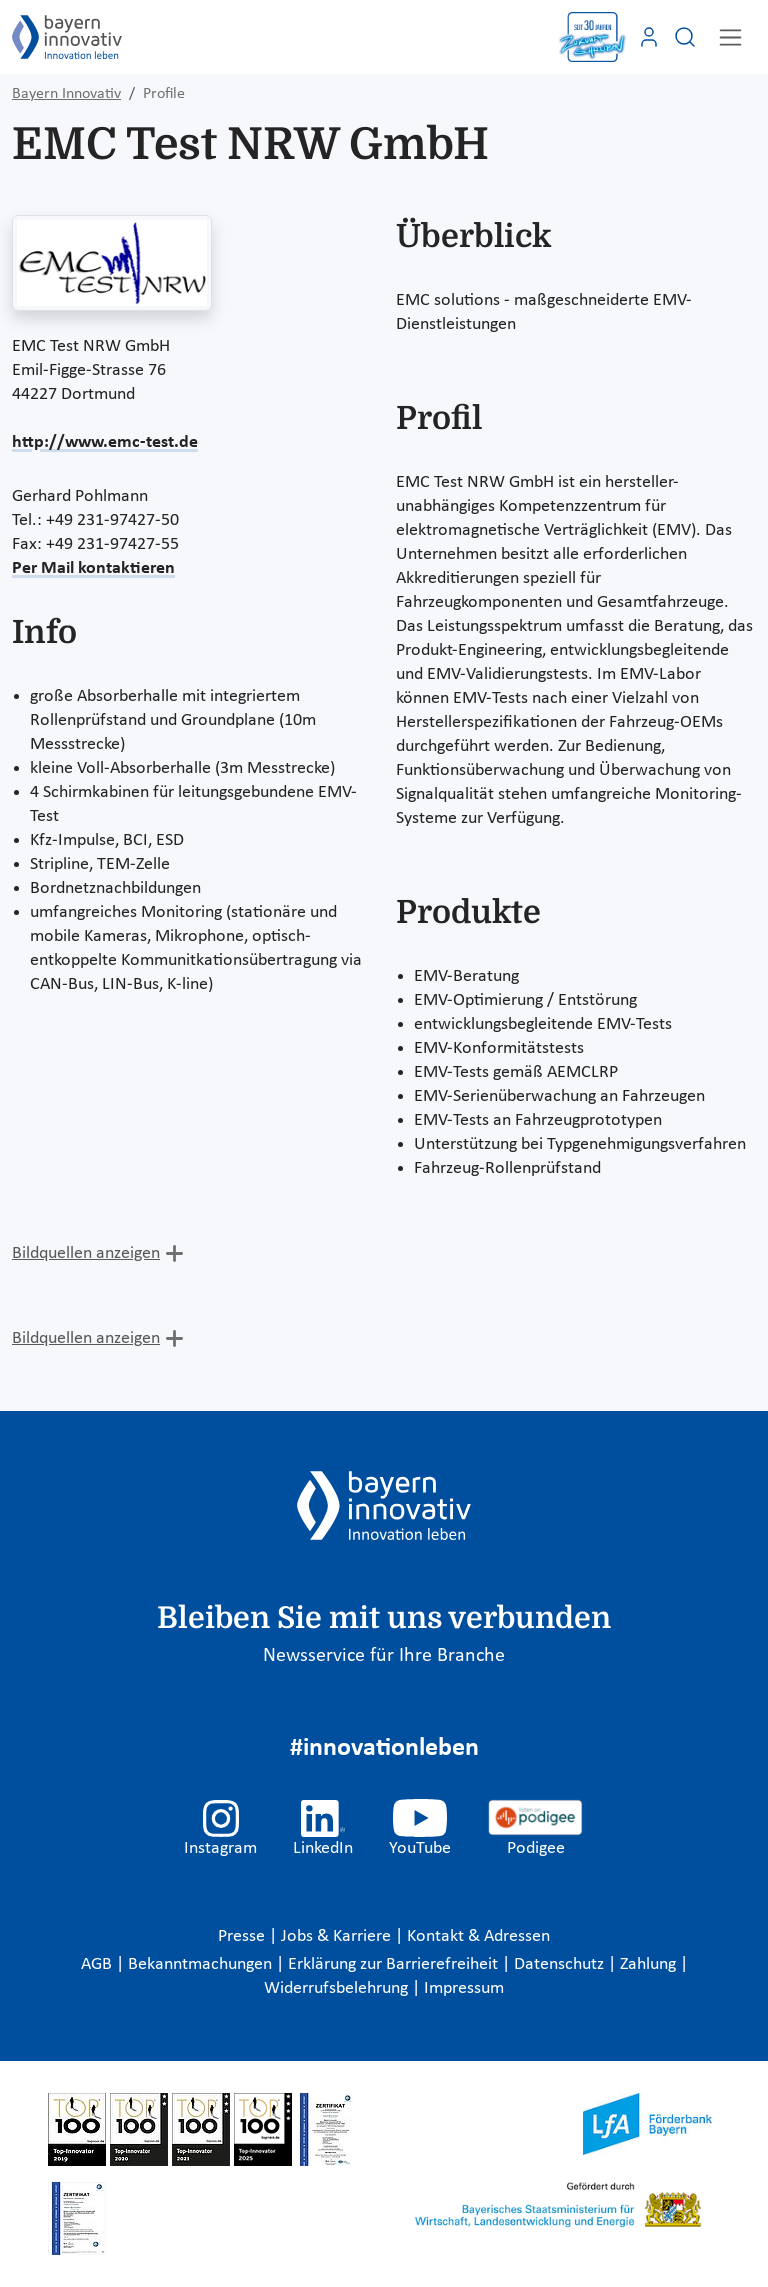 This screenshot has height=2287, width=768. Describe the element at coordinates (464, 1988) in the screenshot. I see `Impressum` at that location.